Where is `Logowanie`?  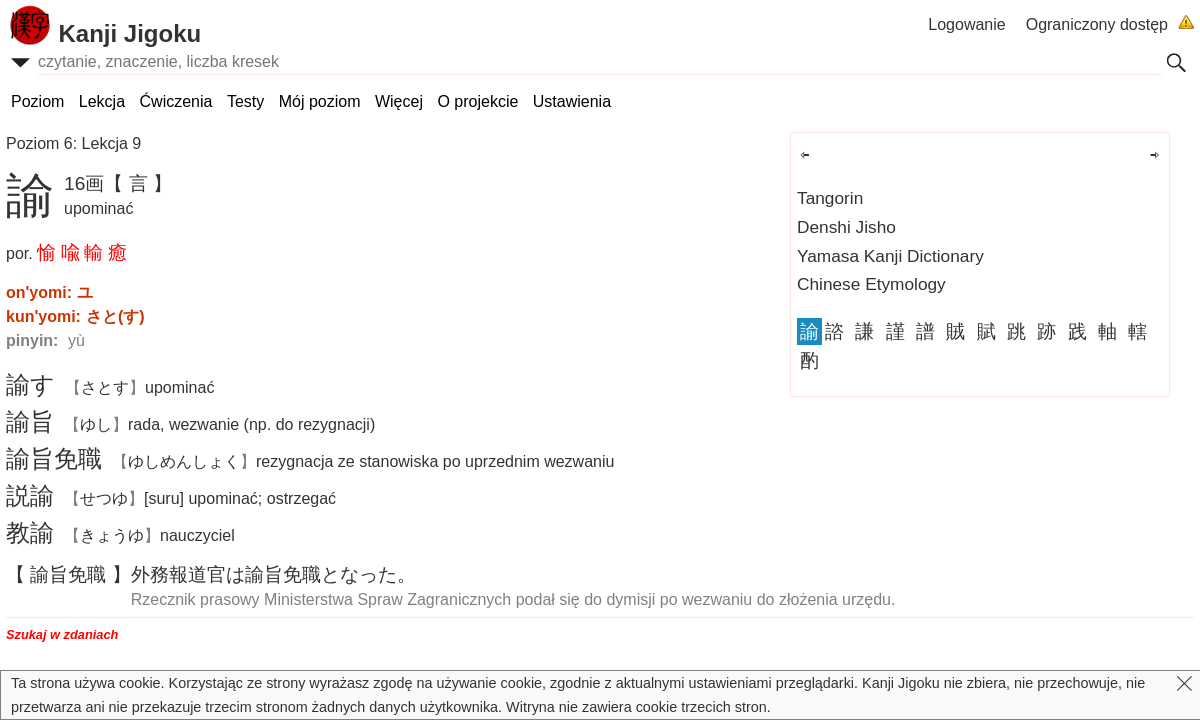
Logowanie is located at coordinates (966, 24).